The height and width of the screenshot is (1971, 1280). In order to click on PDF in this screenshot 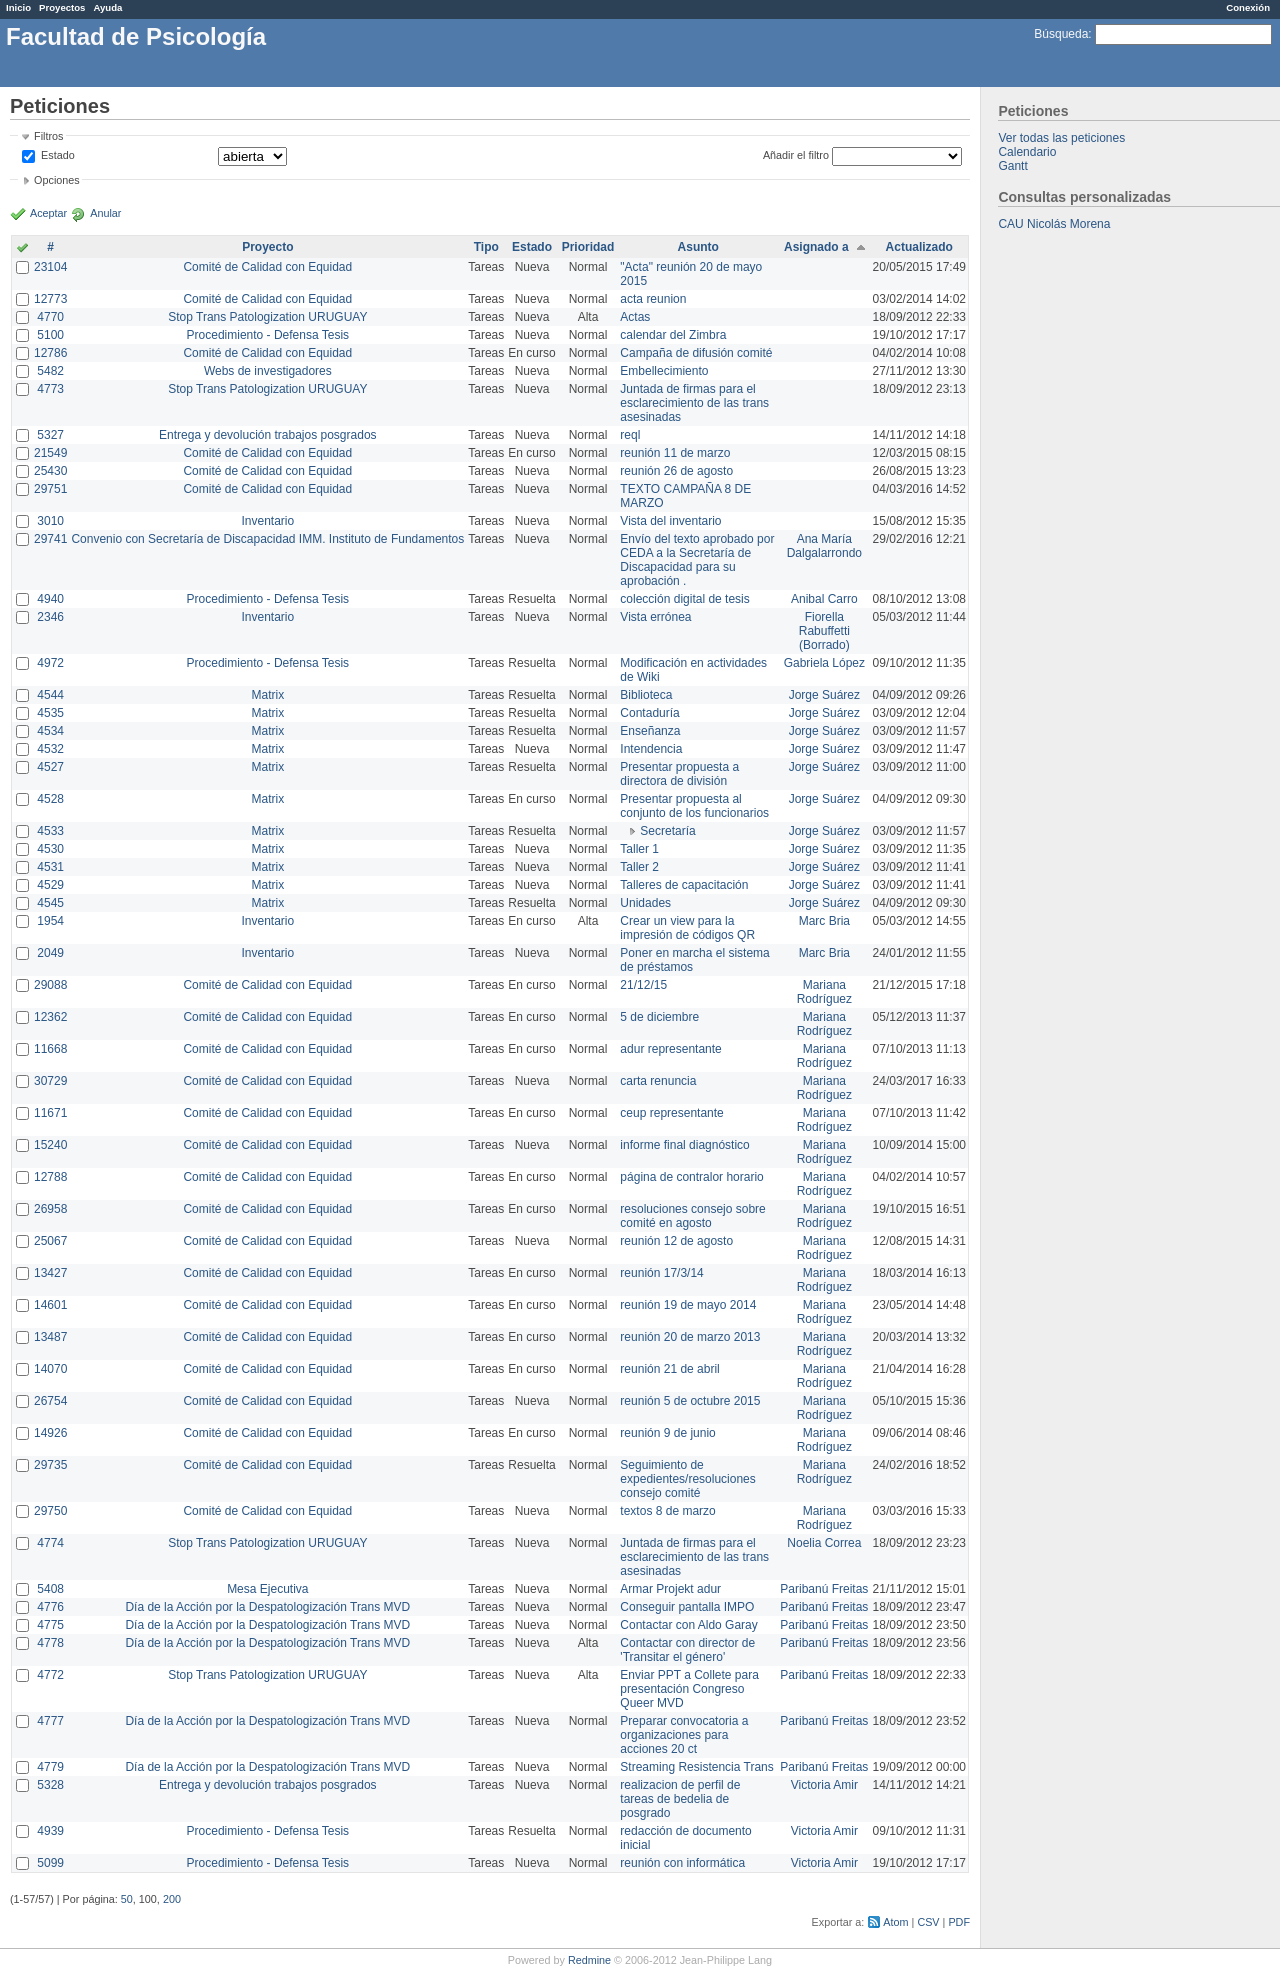, I will do `click(959, 1922)`.